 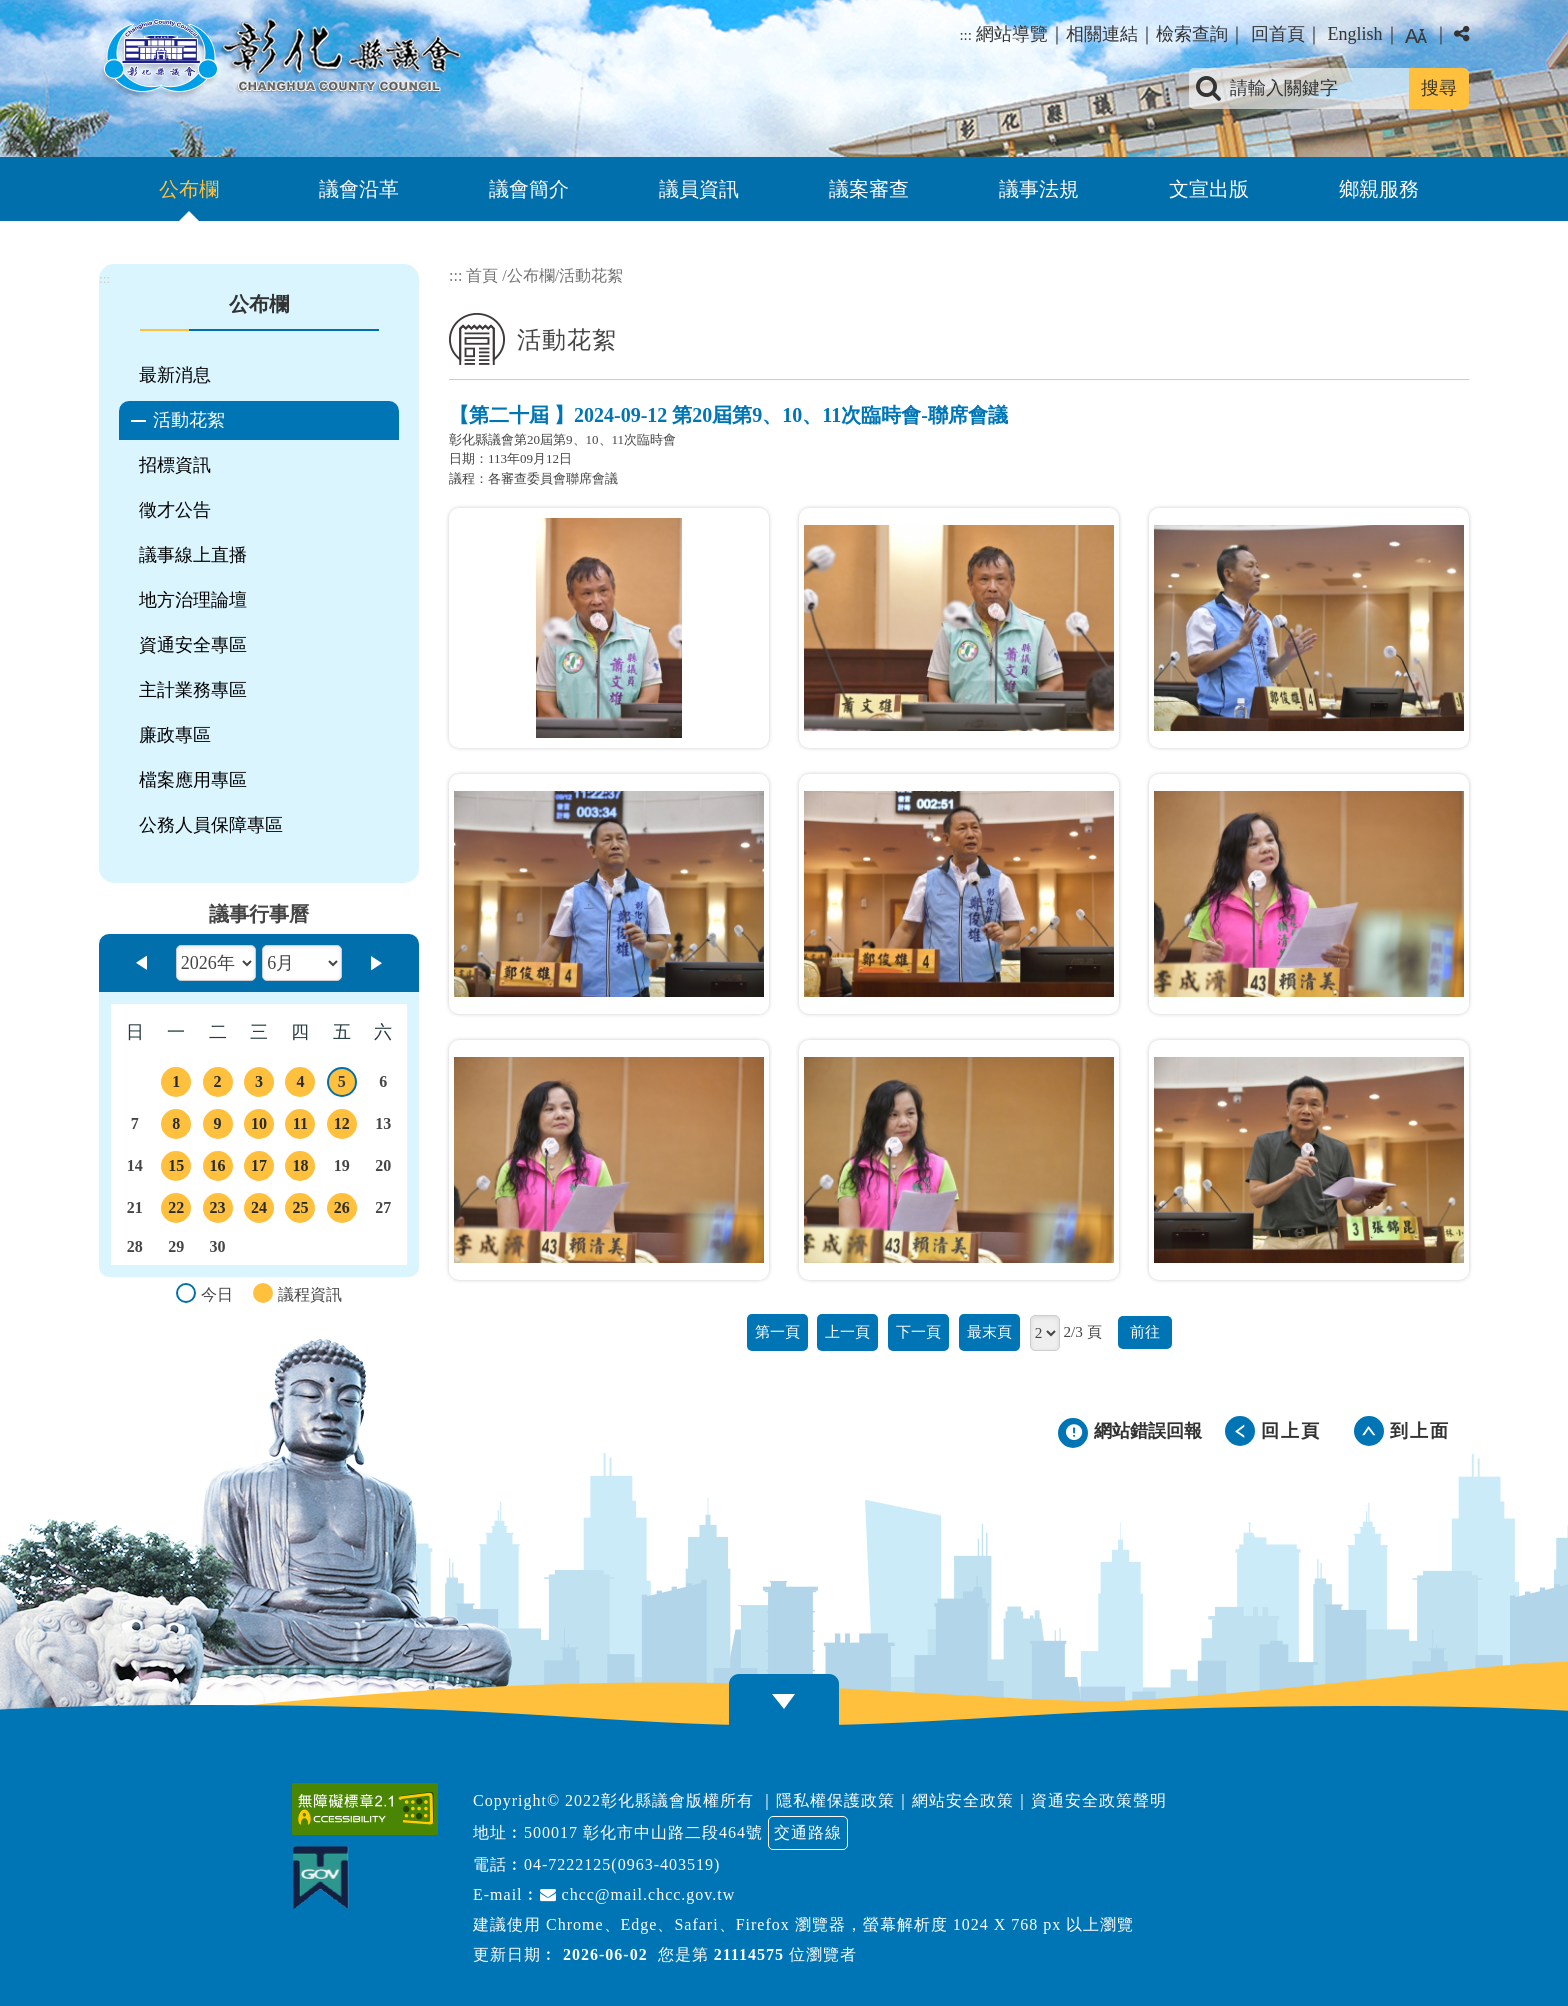 I want to click on 16, so click(x=218, y=1169).